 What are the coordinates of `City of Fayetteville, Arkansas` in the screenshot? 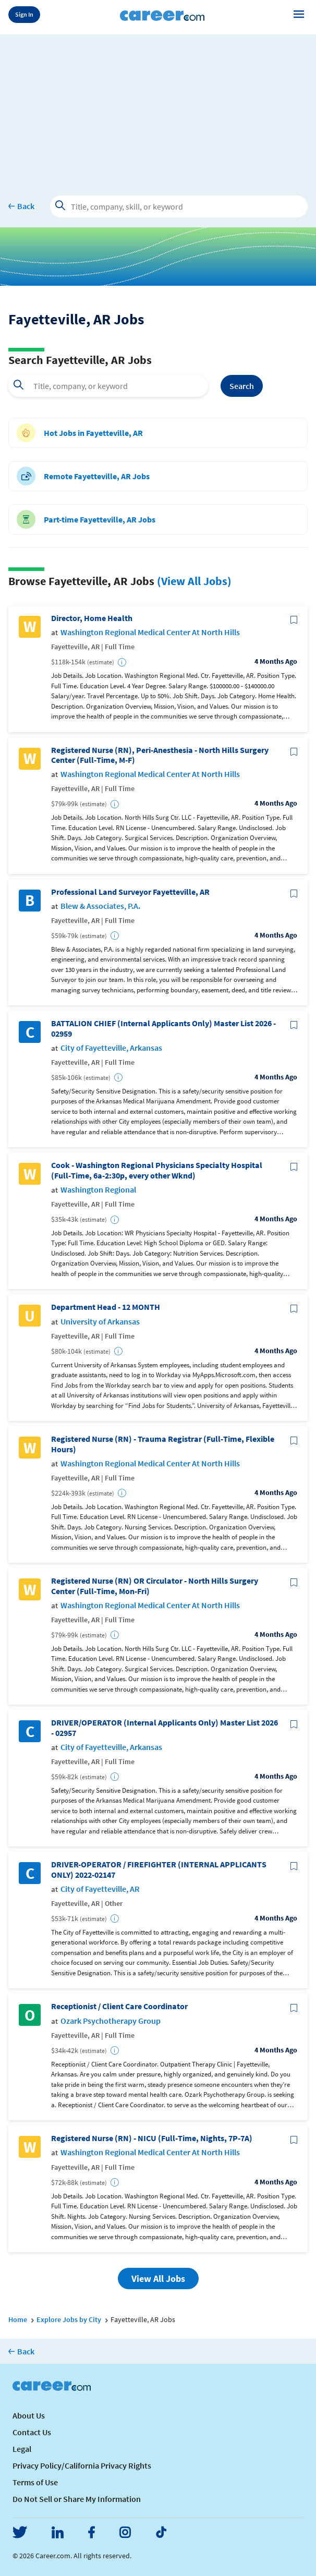 It's located at (111, 1048).